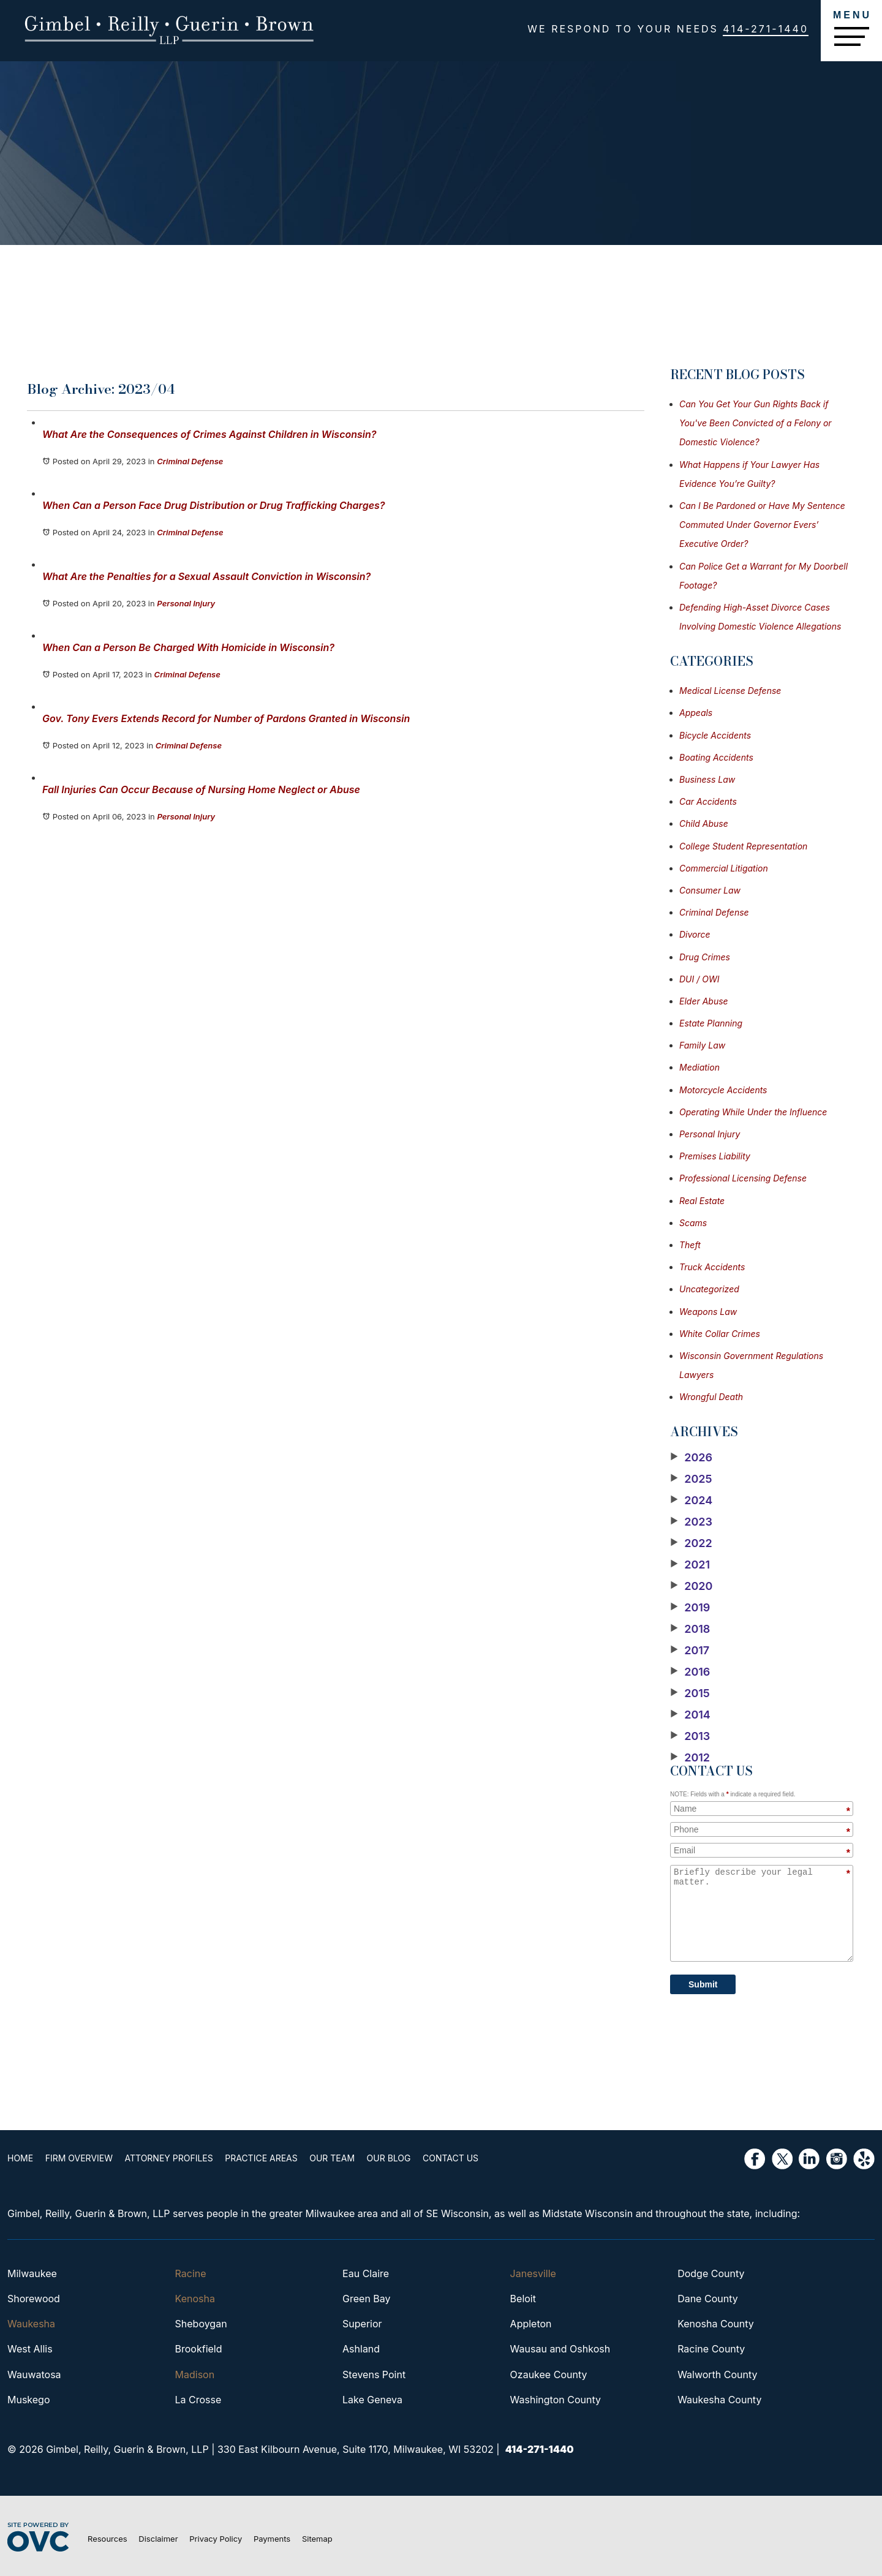 This screenshot has width=882, height=2576. I want to click on Disclaimer, so click(158, 2539).